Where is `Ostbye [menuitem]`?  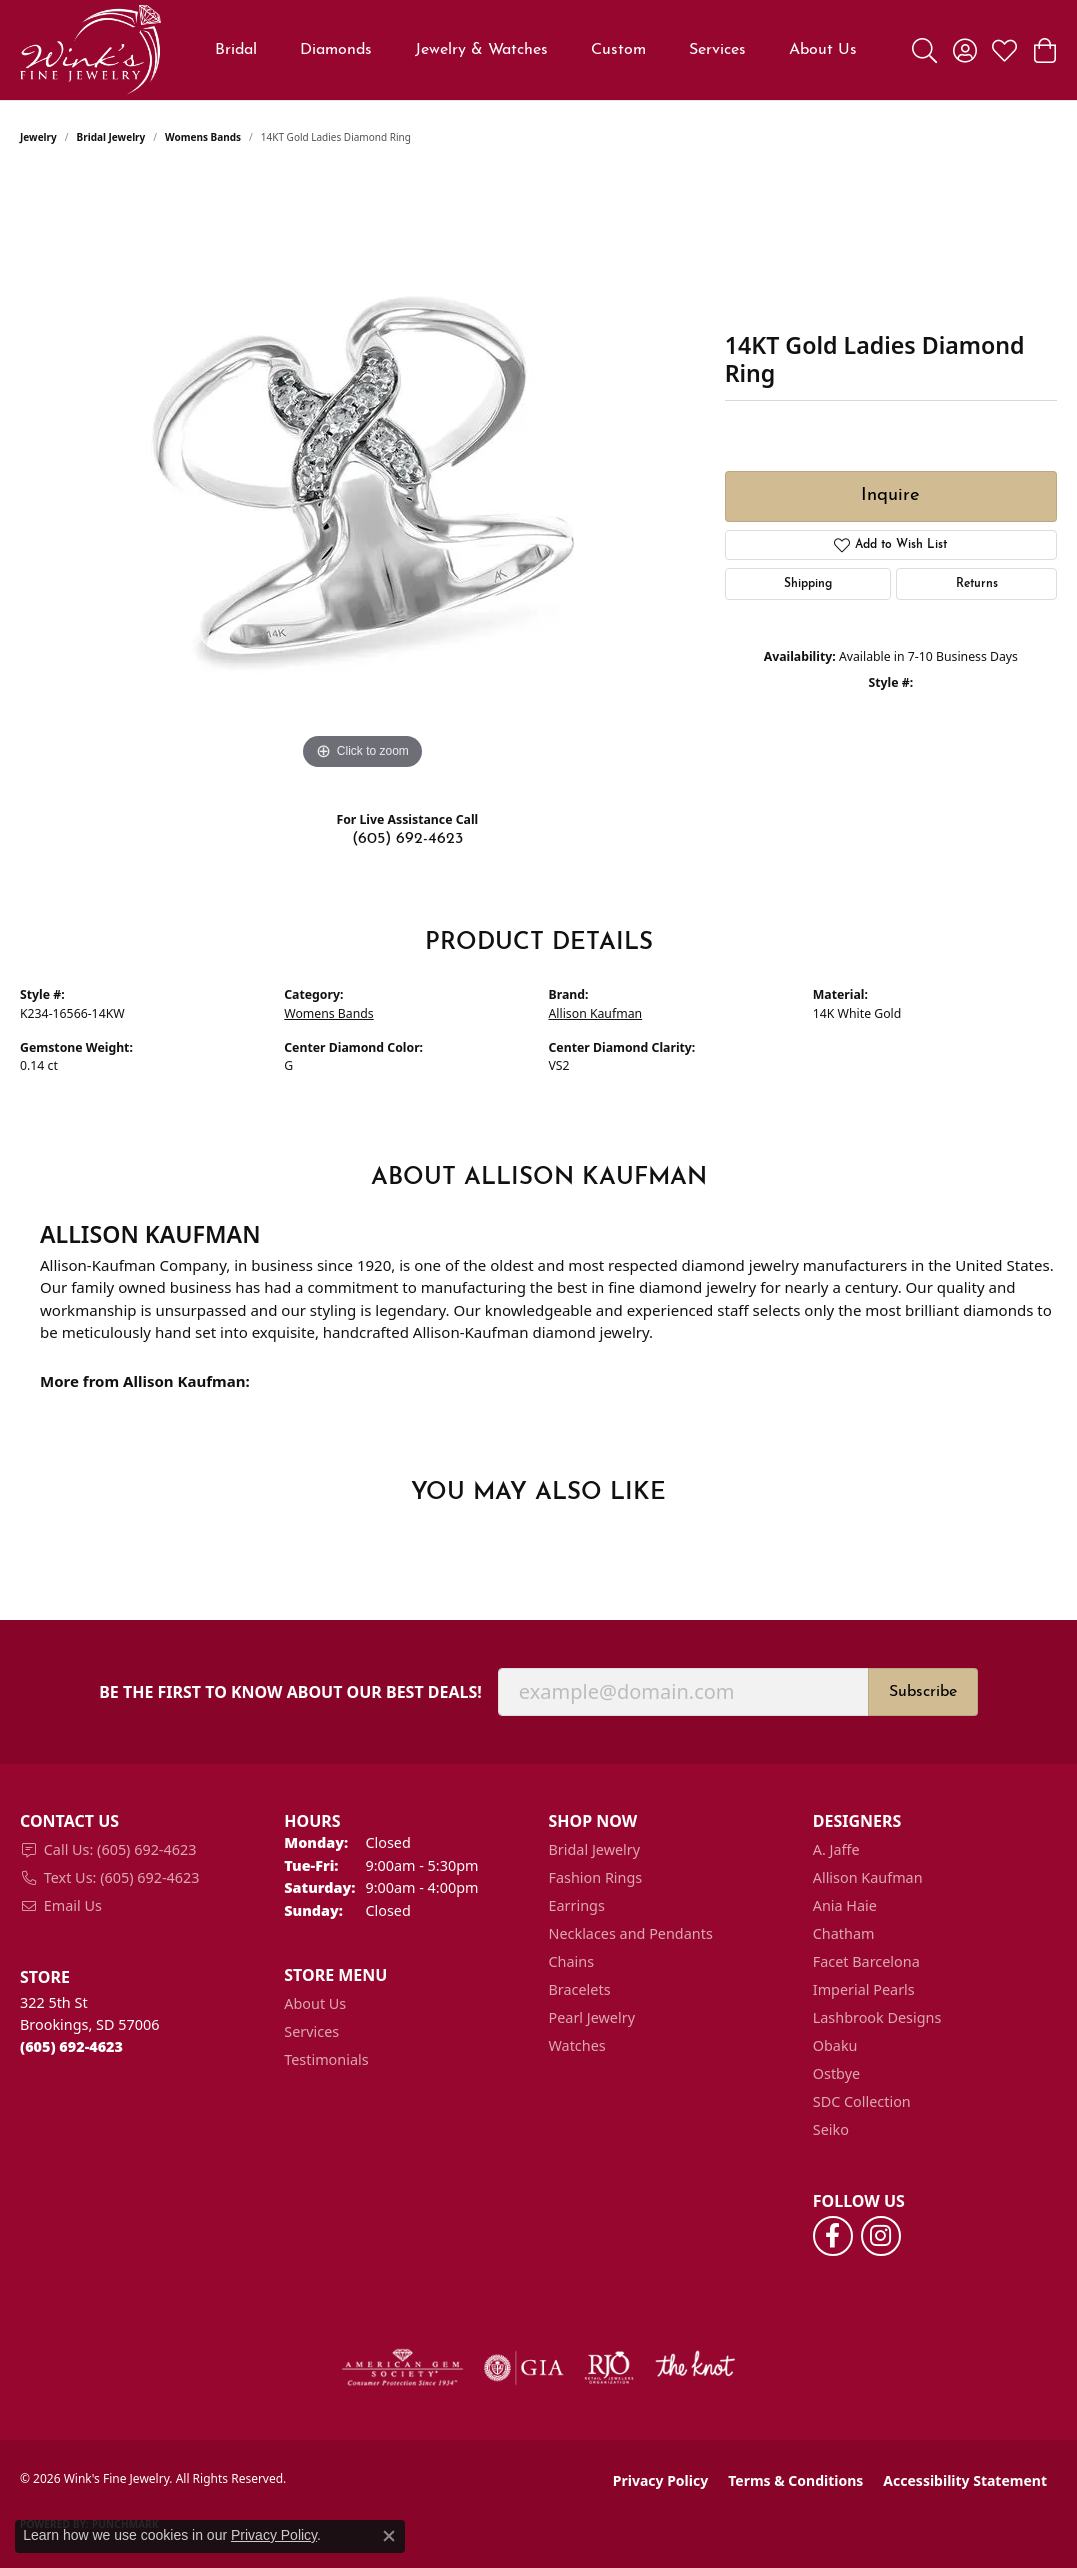 Ostbye [menuitem] is located at coordinates (836, 2073).